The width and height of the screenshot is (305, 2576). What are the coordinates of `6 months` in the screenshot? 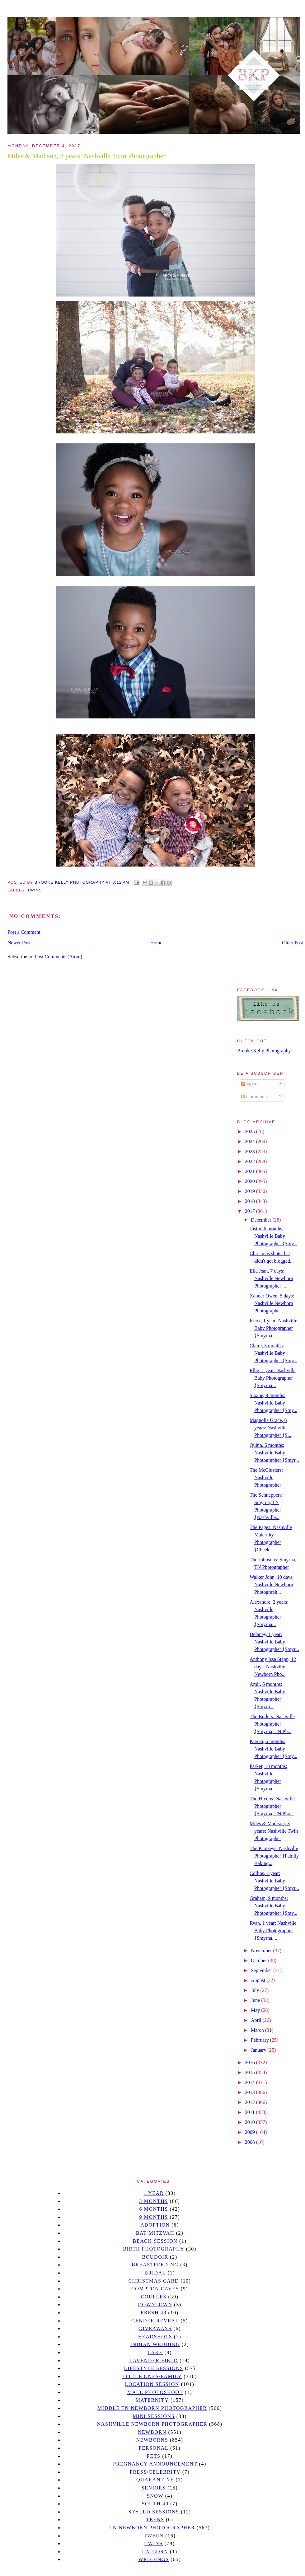 It's located at (153, 2209).